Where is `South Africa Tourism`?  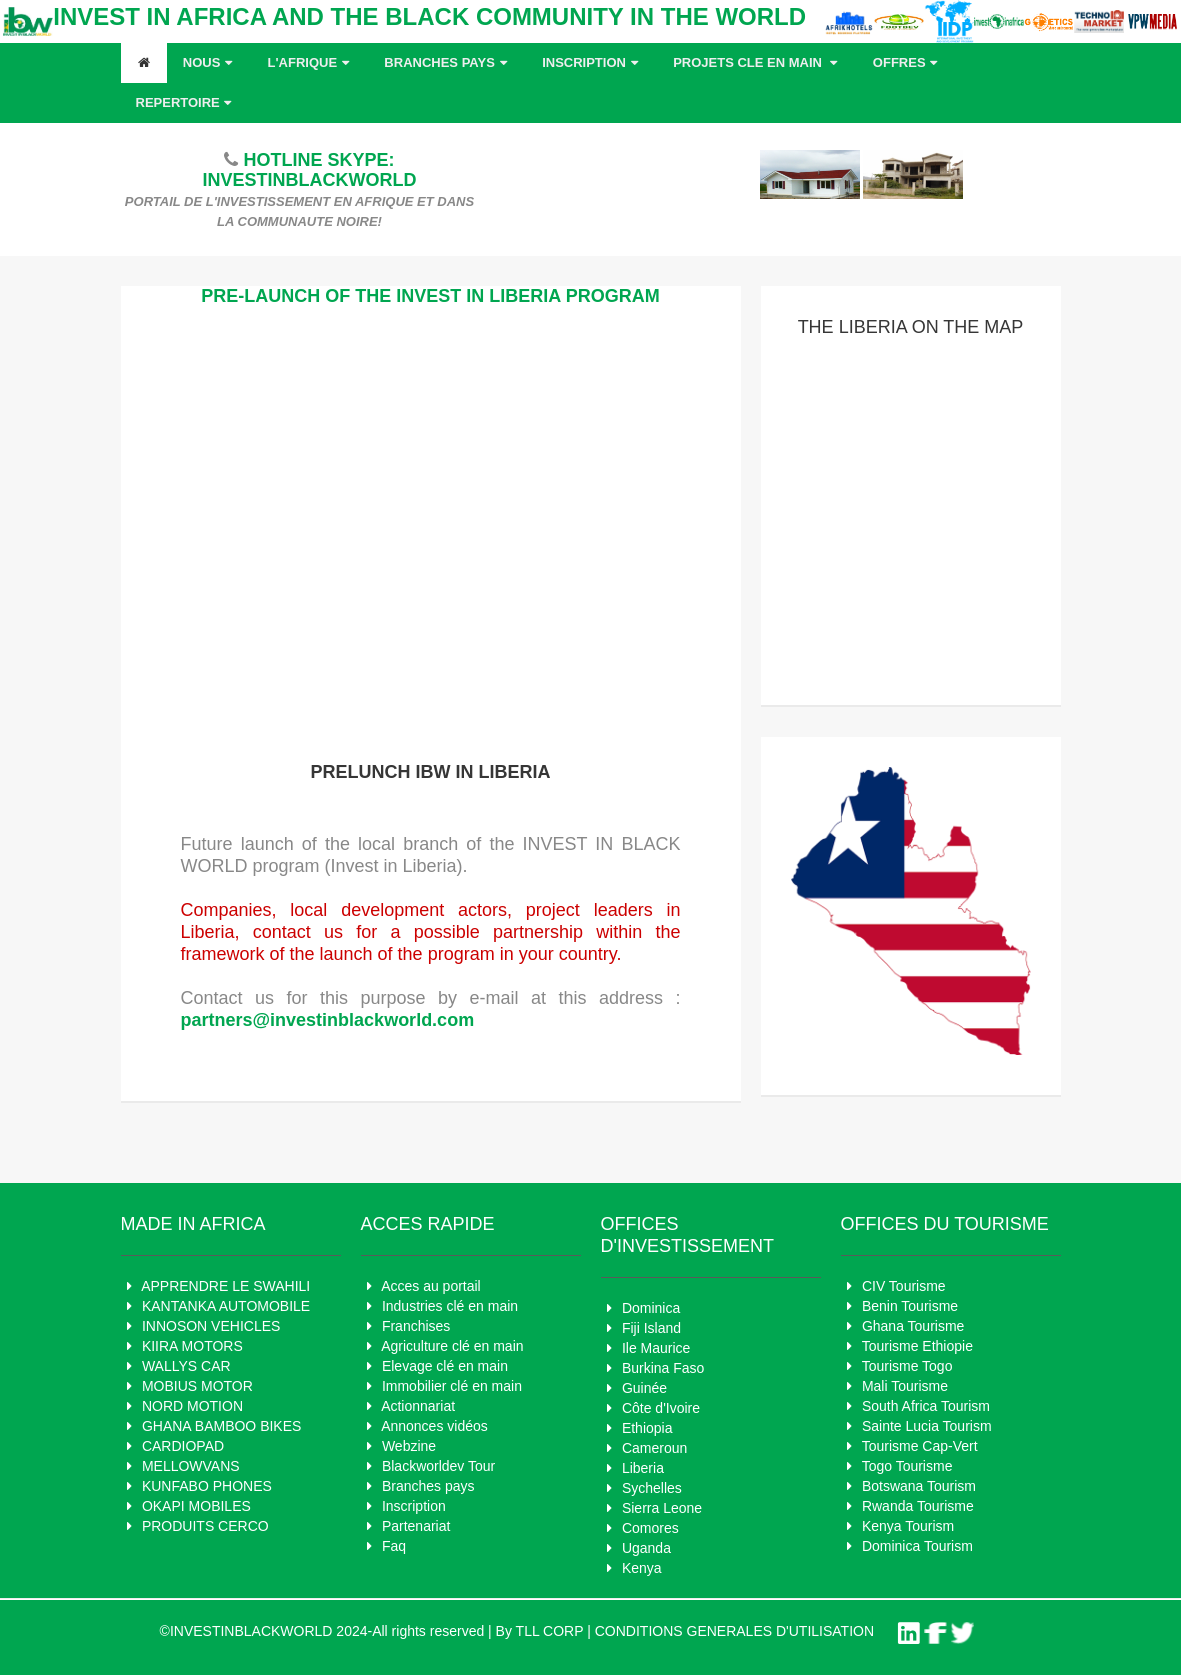
South Africa Tourism is located at coordinates (926, 1406).